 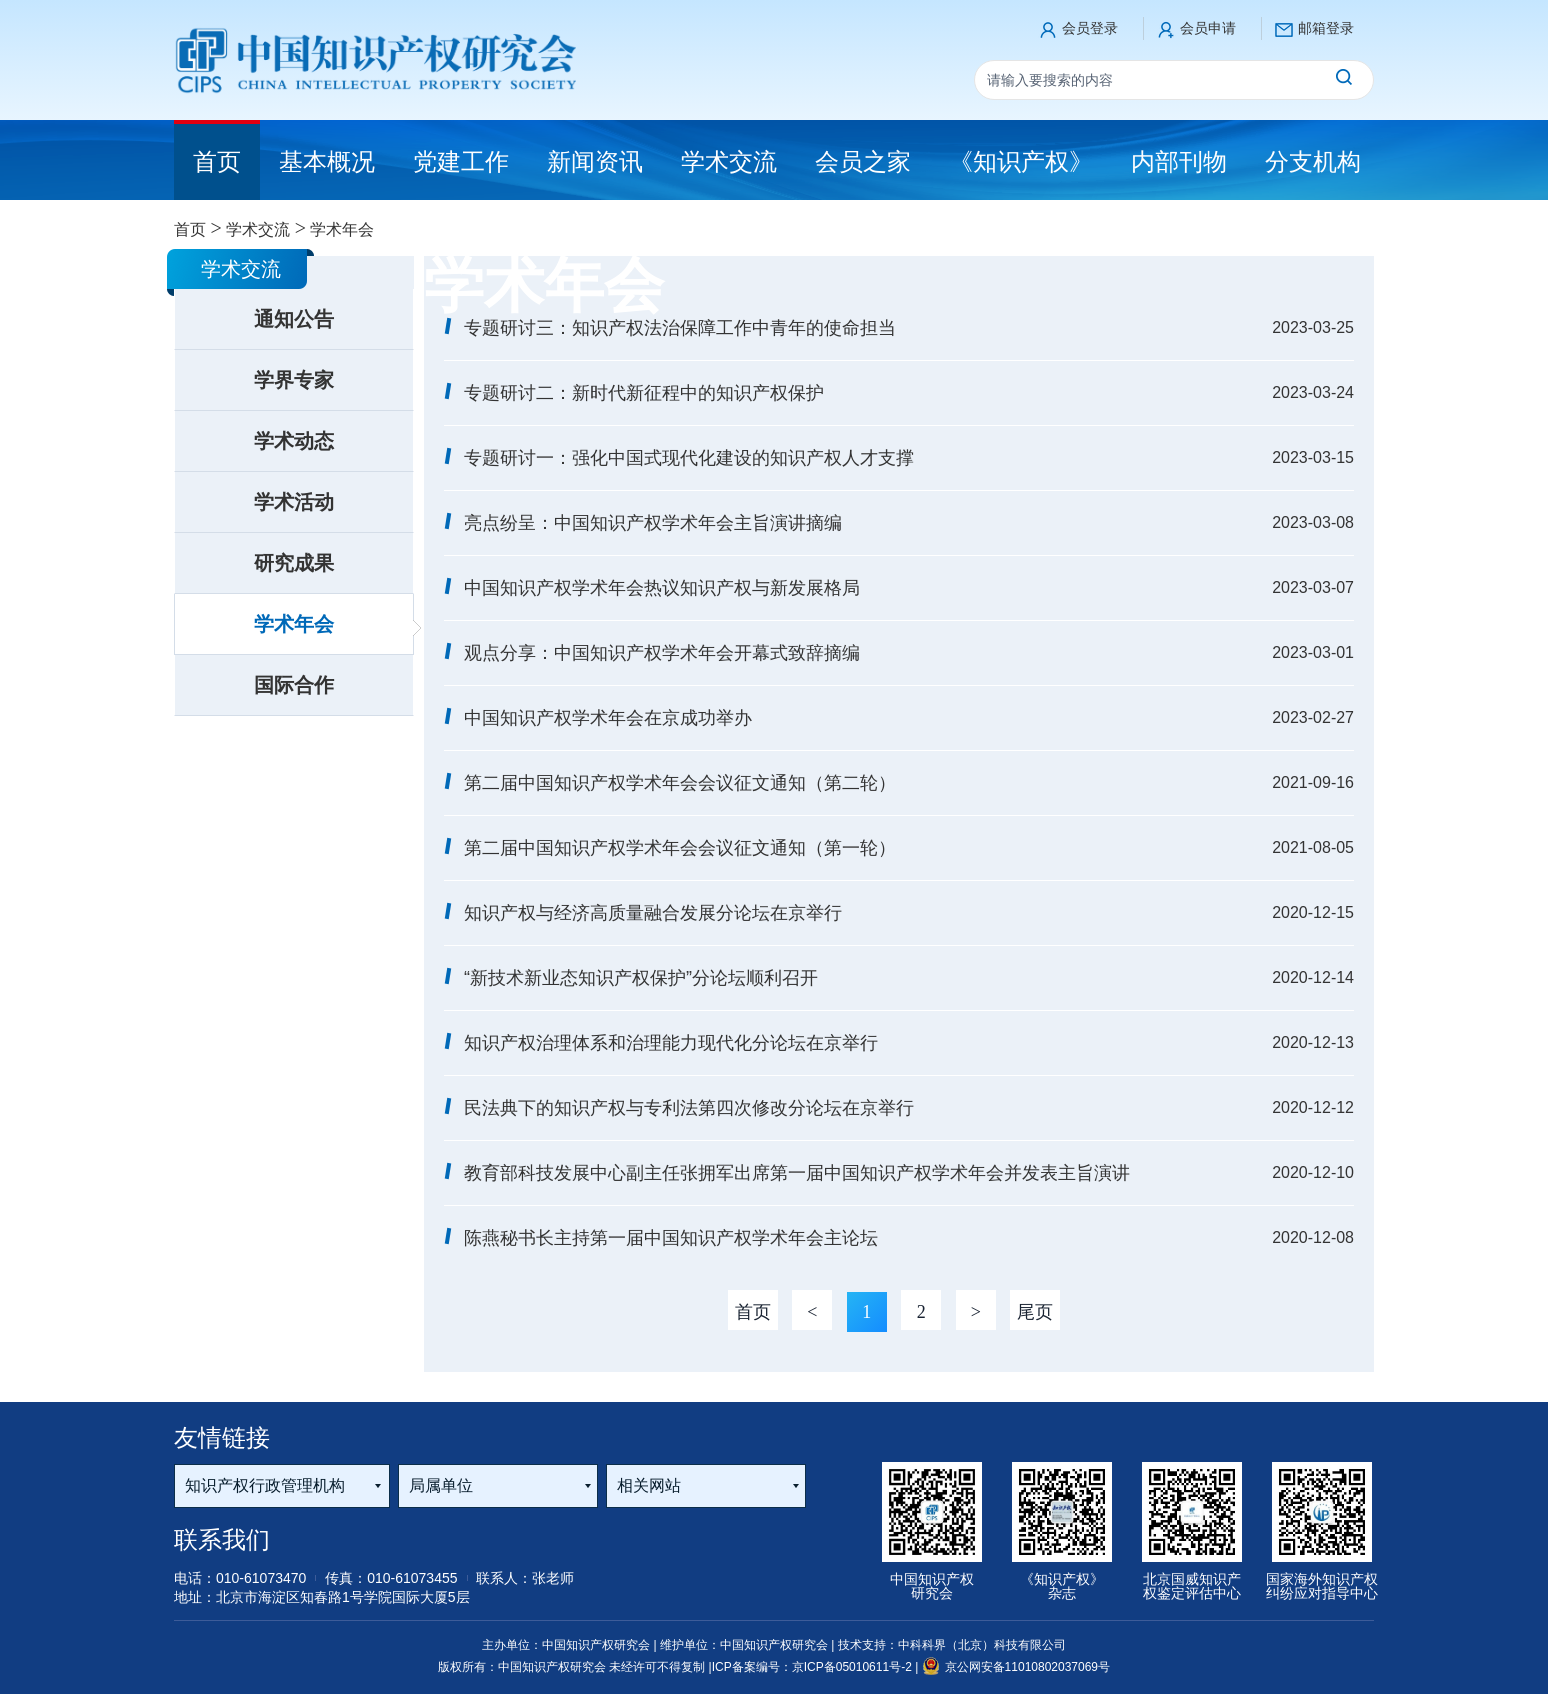 What do you see at coordinates (680, 783) in the screenshot?
I see `第二届中国知识产权学术年会会议征文通知（第二轮）` at bounding box center [680, 783].